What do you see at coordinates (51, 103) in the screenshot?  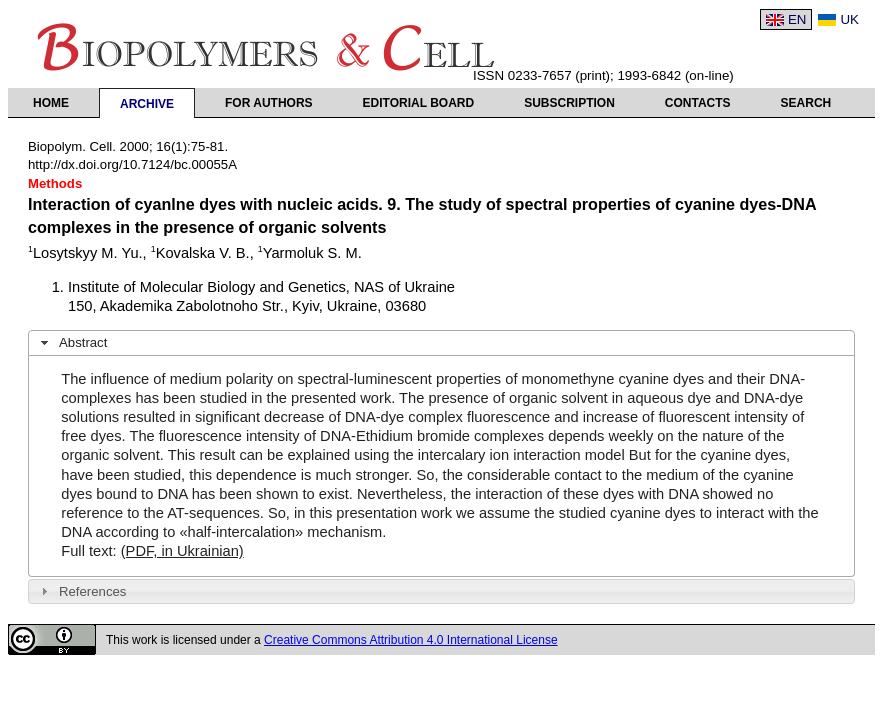 I see `Home` at bounding box center [51, 103].